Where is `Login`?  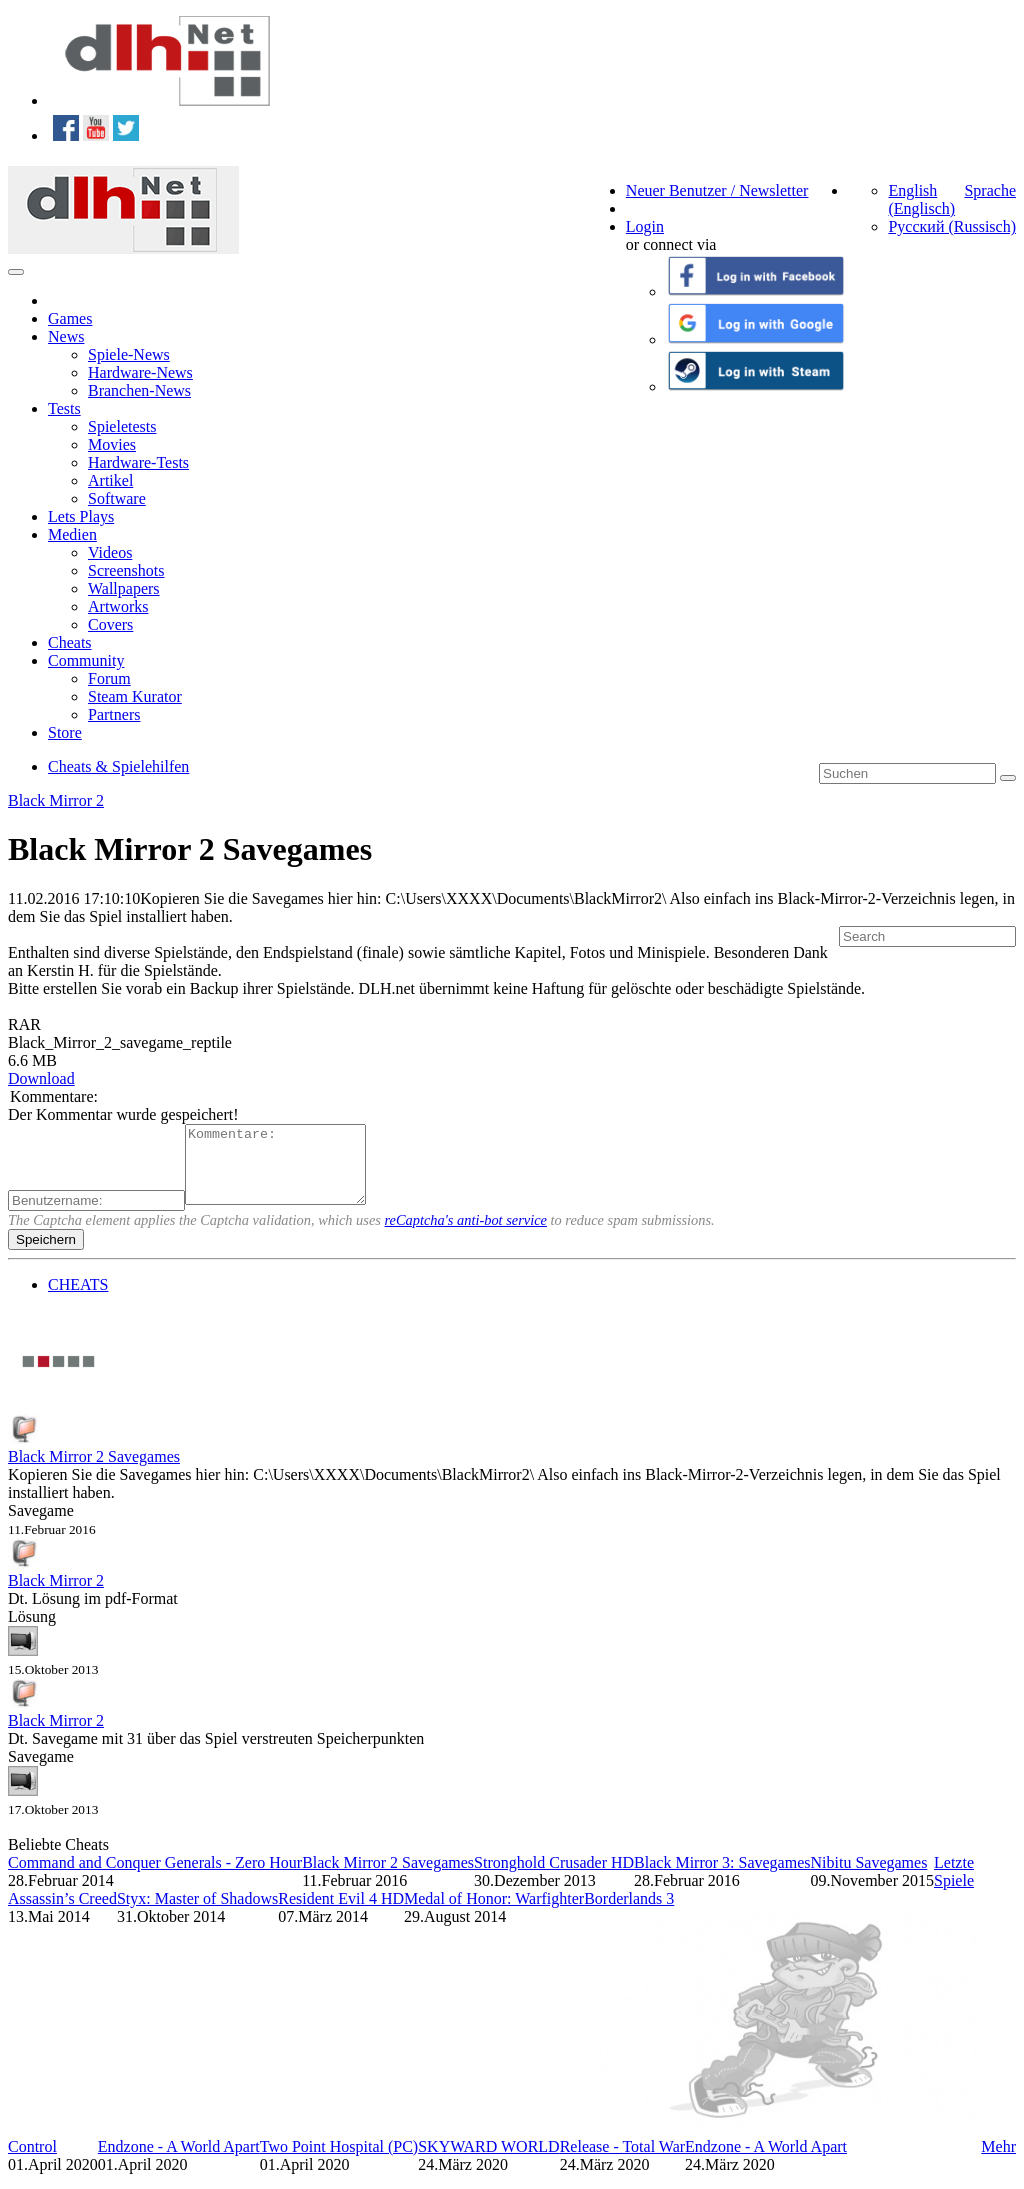 Login is located at coordinates (645, 226).